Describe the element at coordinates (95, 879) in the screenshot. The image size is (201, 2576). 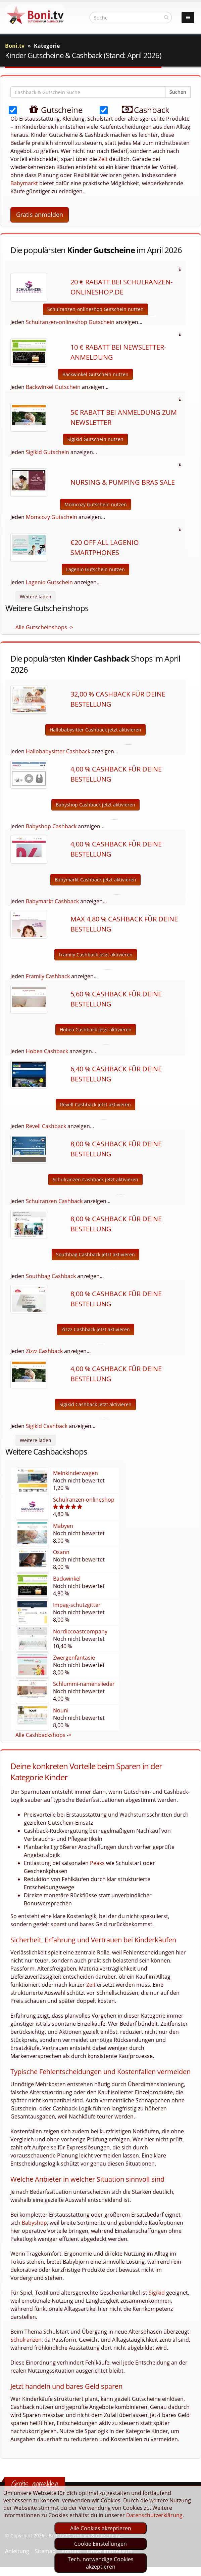
I see `Babymarkt Cashback jetzt aktivieren` at that location.